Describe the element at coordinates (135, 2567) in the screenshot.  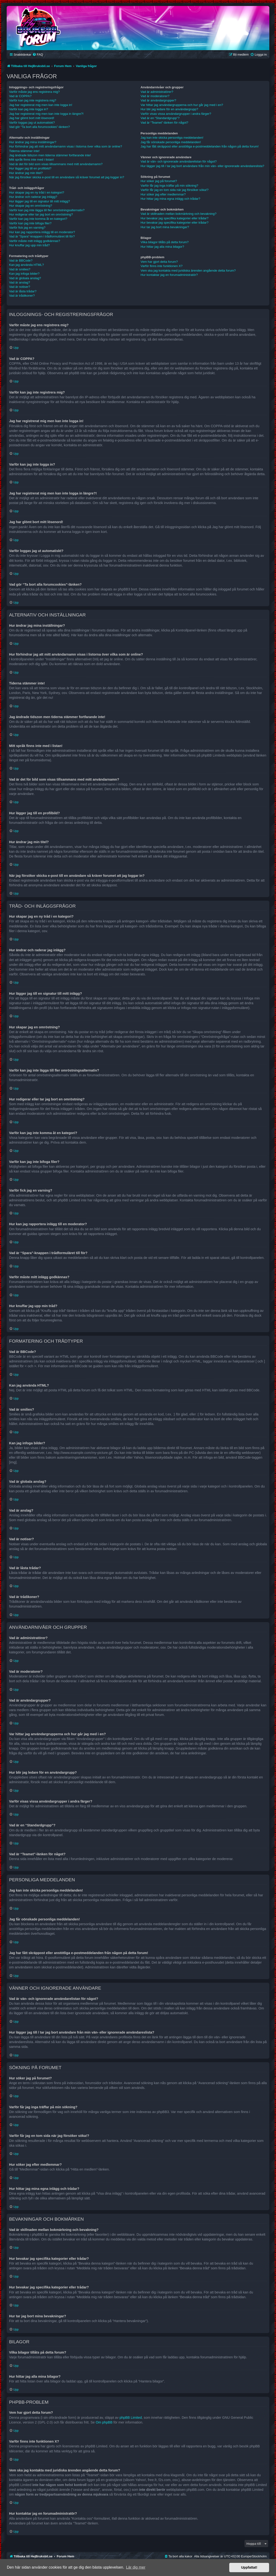
I see `Lär dig mer [button]` at that location.